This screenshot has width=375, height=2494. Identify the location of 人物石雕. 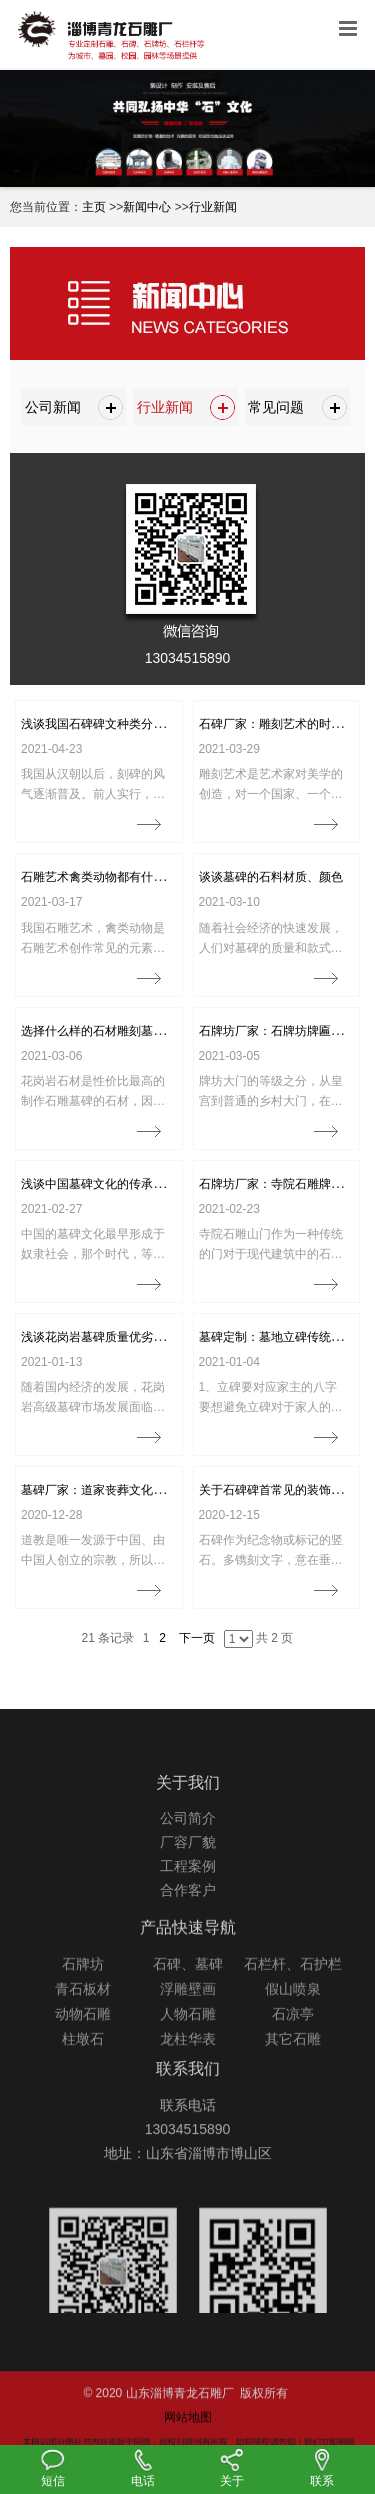
(188, 2062).